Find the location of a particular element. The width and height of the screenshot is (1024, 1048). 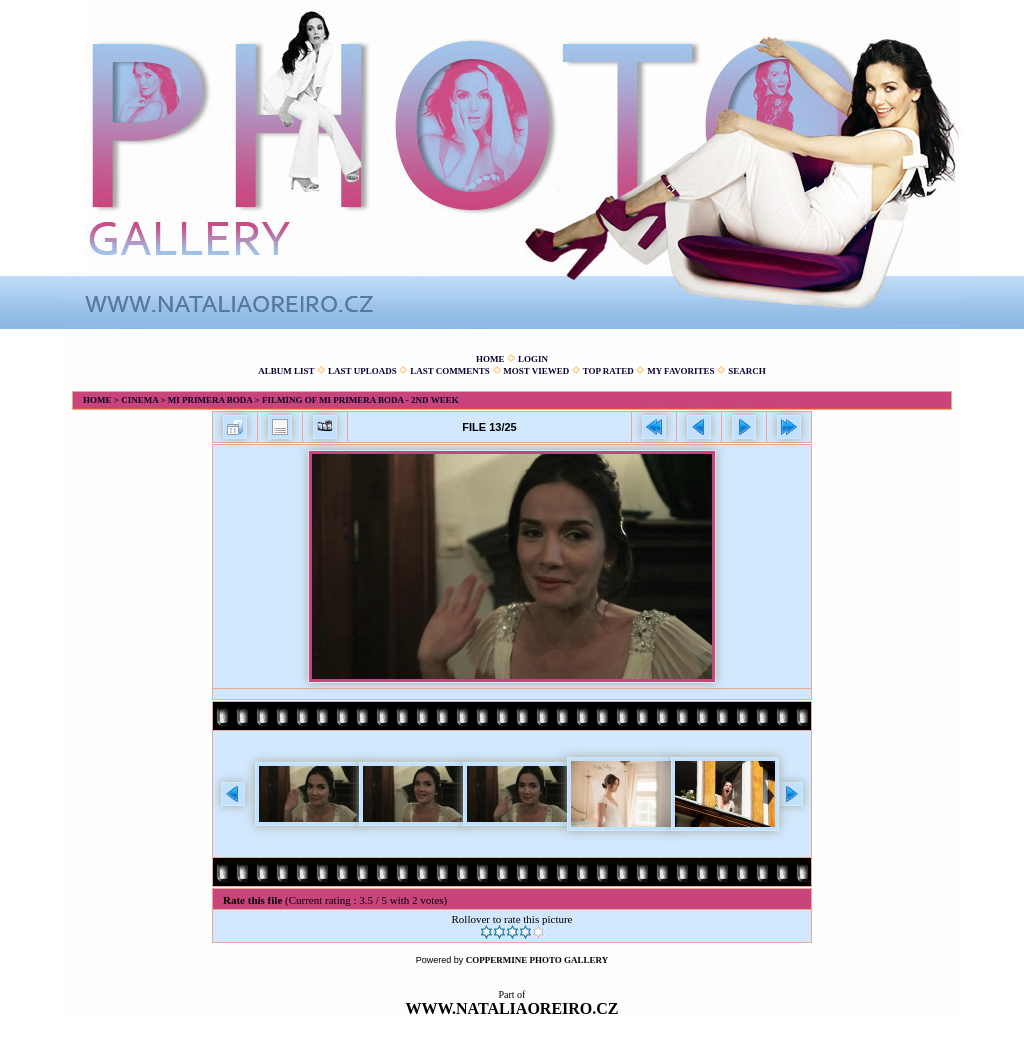

Search is located at coordinates (747, 371).